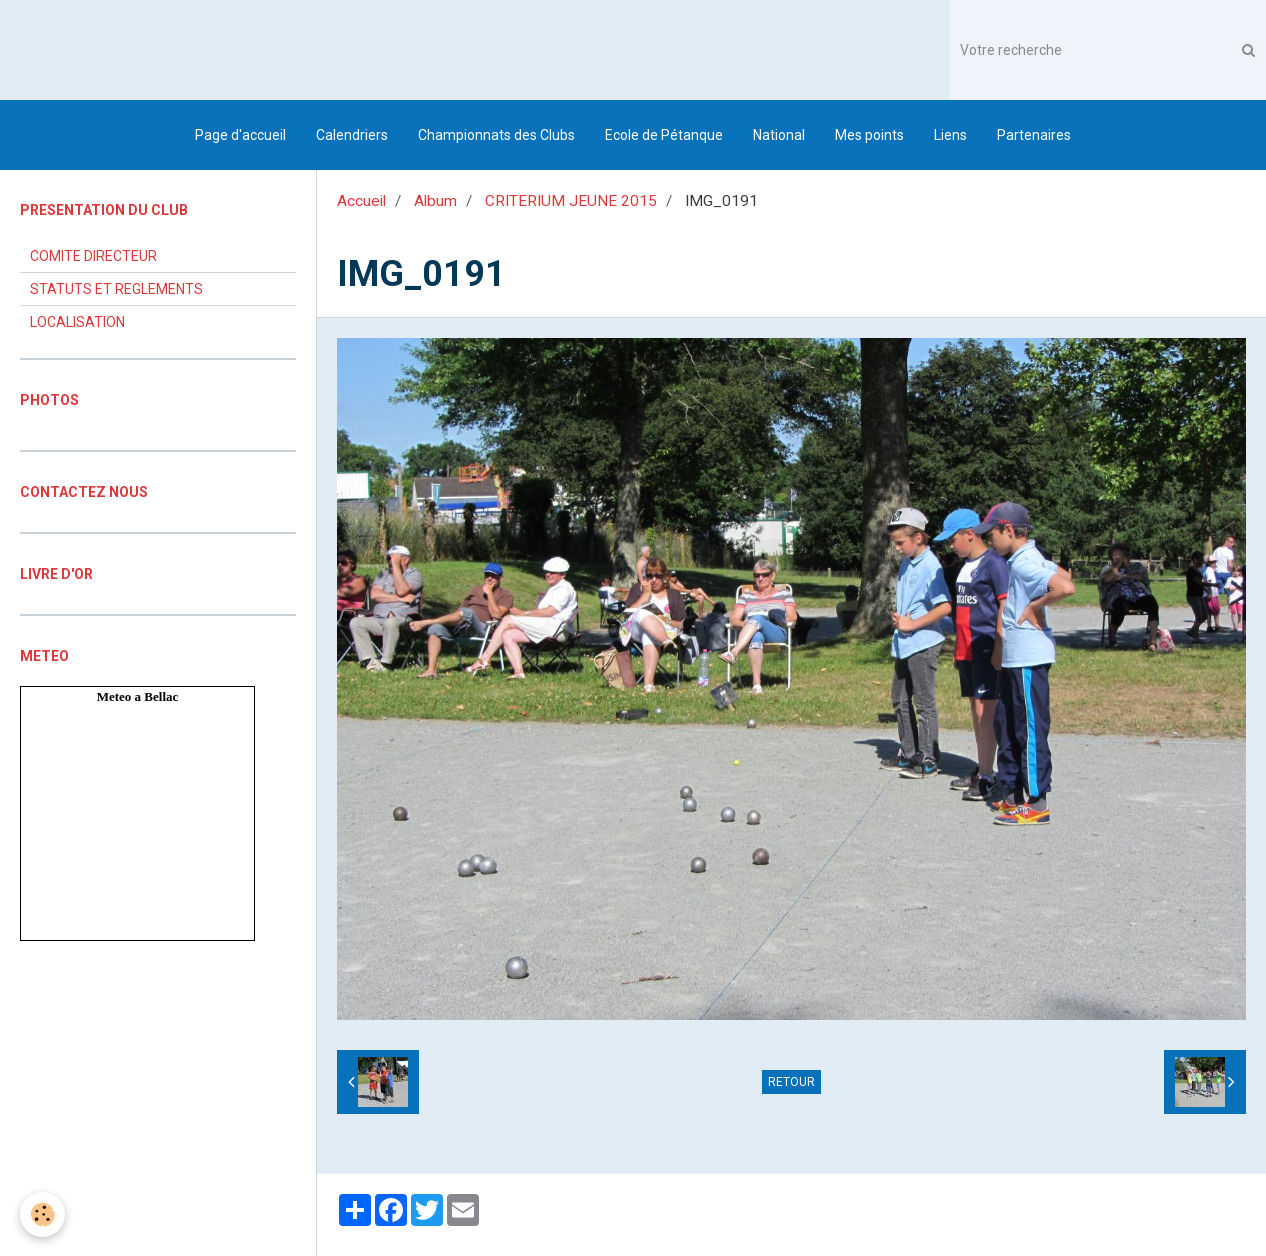 This screenshot has width=1266, height=1256. I want to click on Calendriers, so click(352, 135).